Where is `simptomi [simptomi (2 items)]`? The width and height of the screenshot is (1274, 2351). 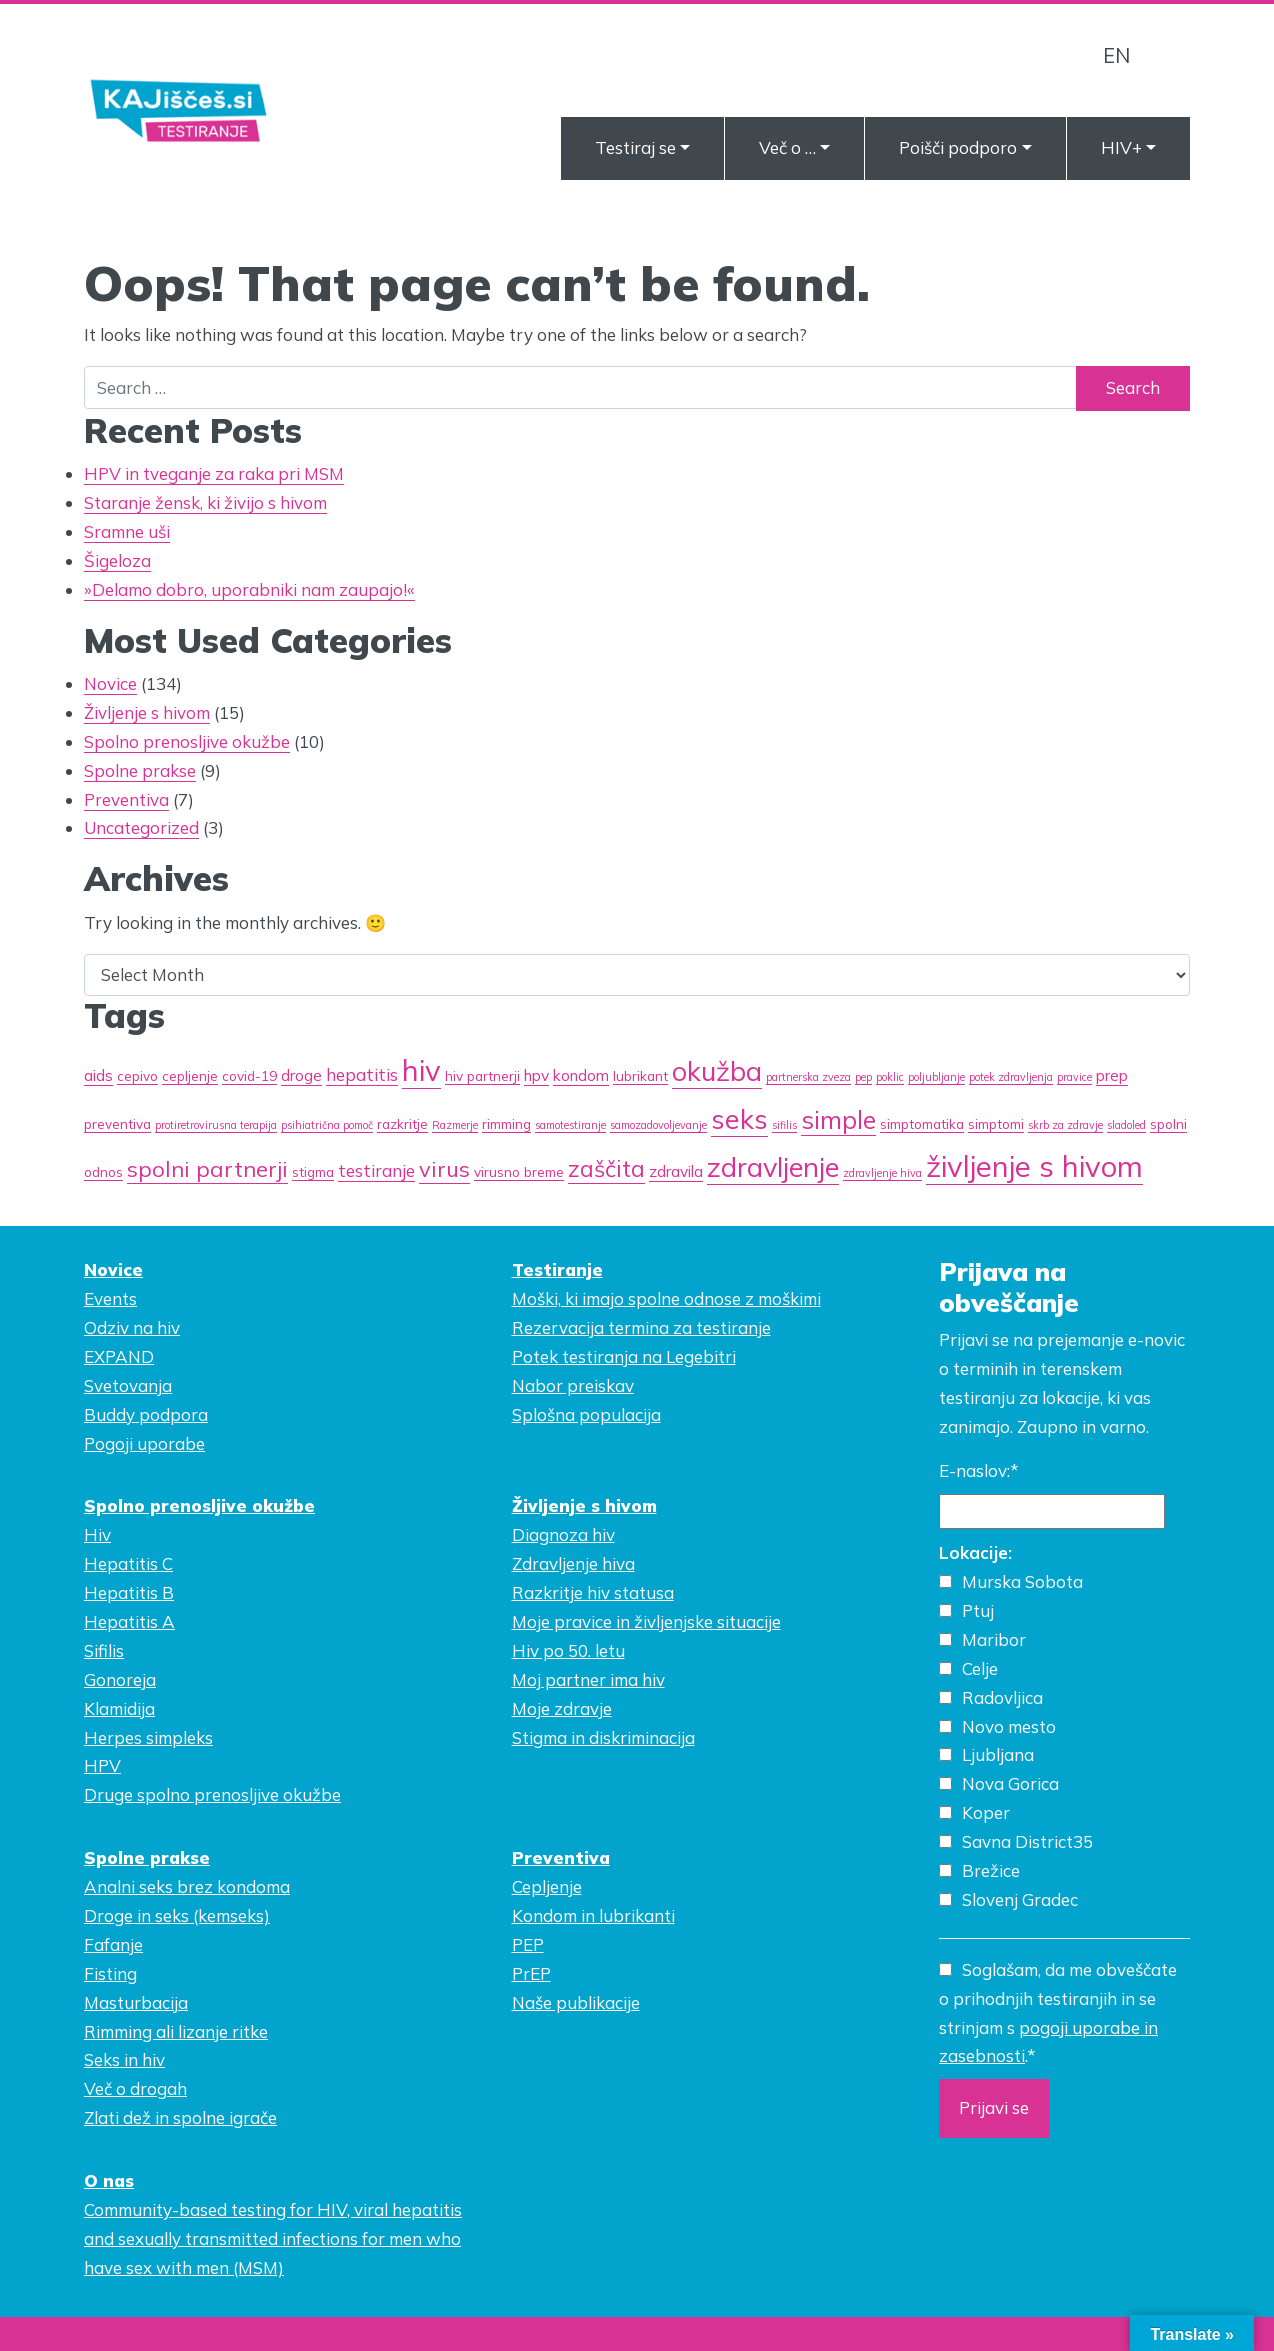
simptomi [simptomi (2 items)] is located at coordinates (996, 1123).